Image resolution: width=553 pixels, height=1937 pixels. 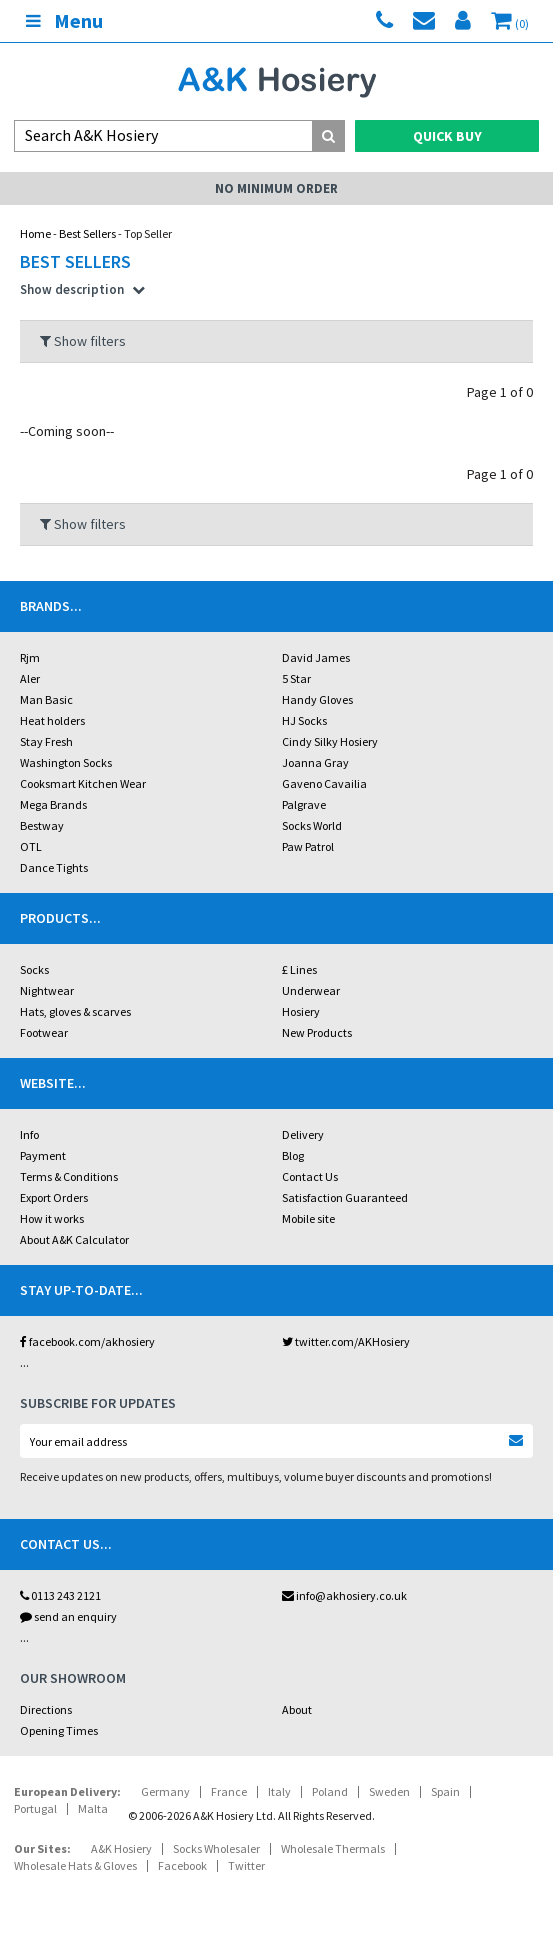 I want to click on Man Basic, so click(x=46, y=699).